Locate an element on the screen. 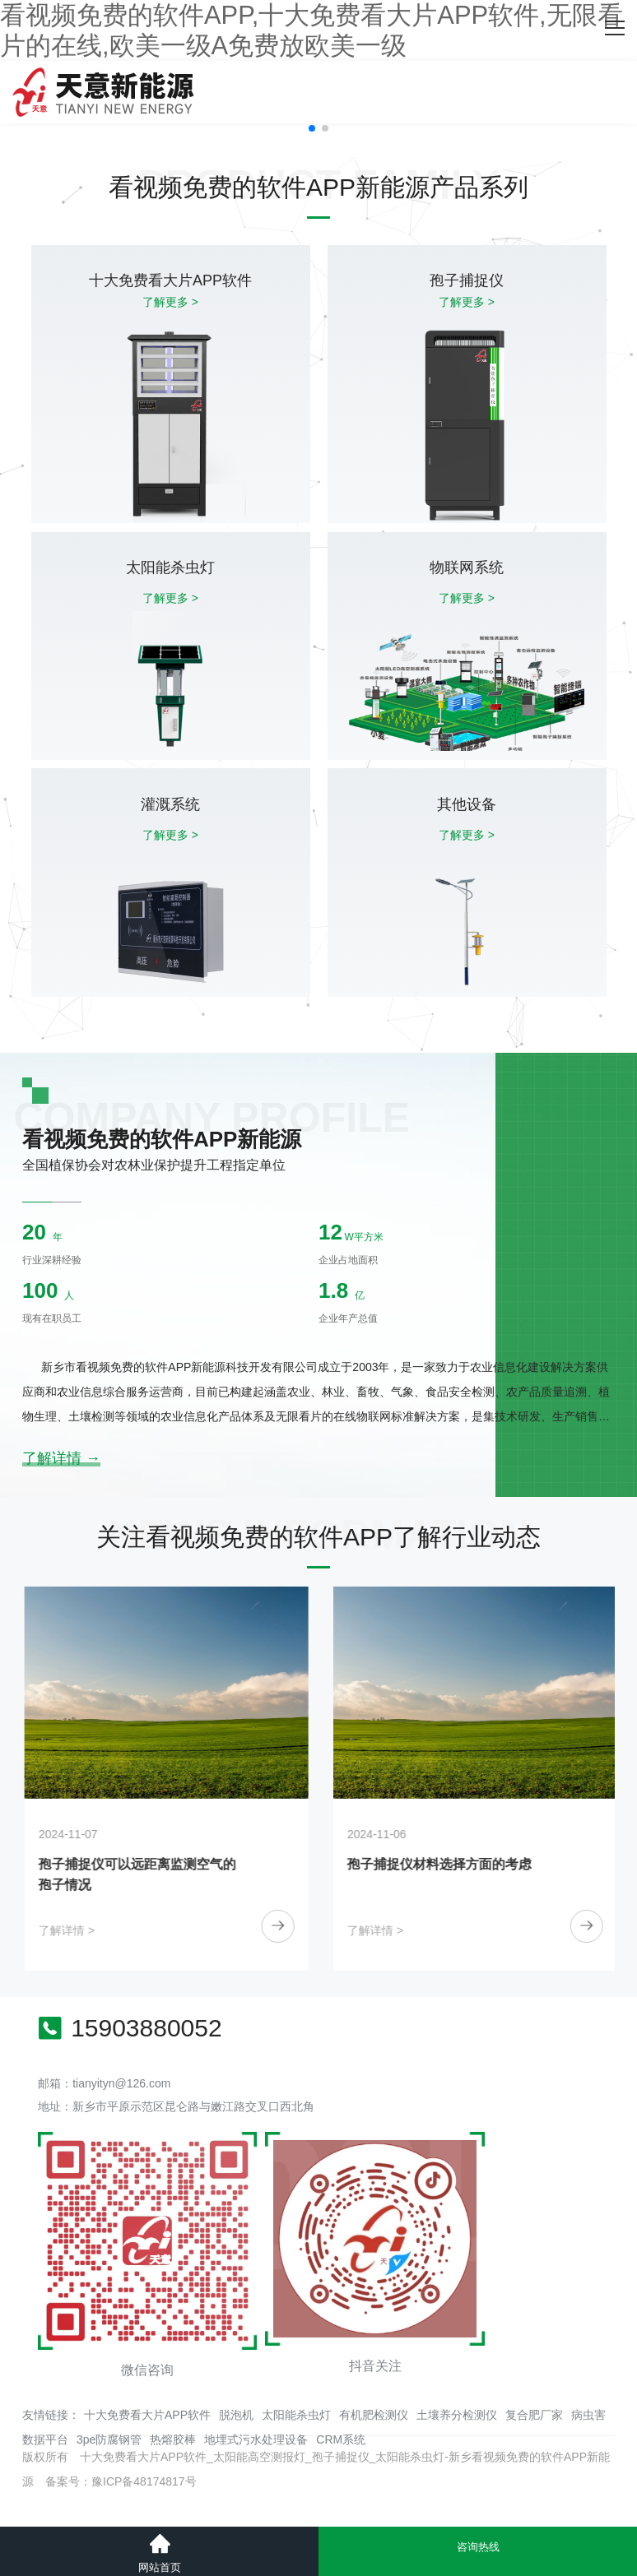 The width and height of the screenshot is (637, 2576). 备案号：豫ICP备48174817号 is located at coordinates (121, 2481).